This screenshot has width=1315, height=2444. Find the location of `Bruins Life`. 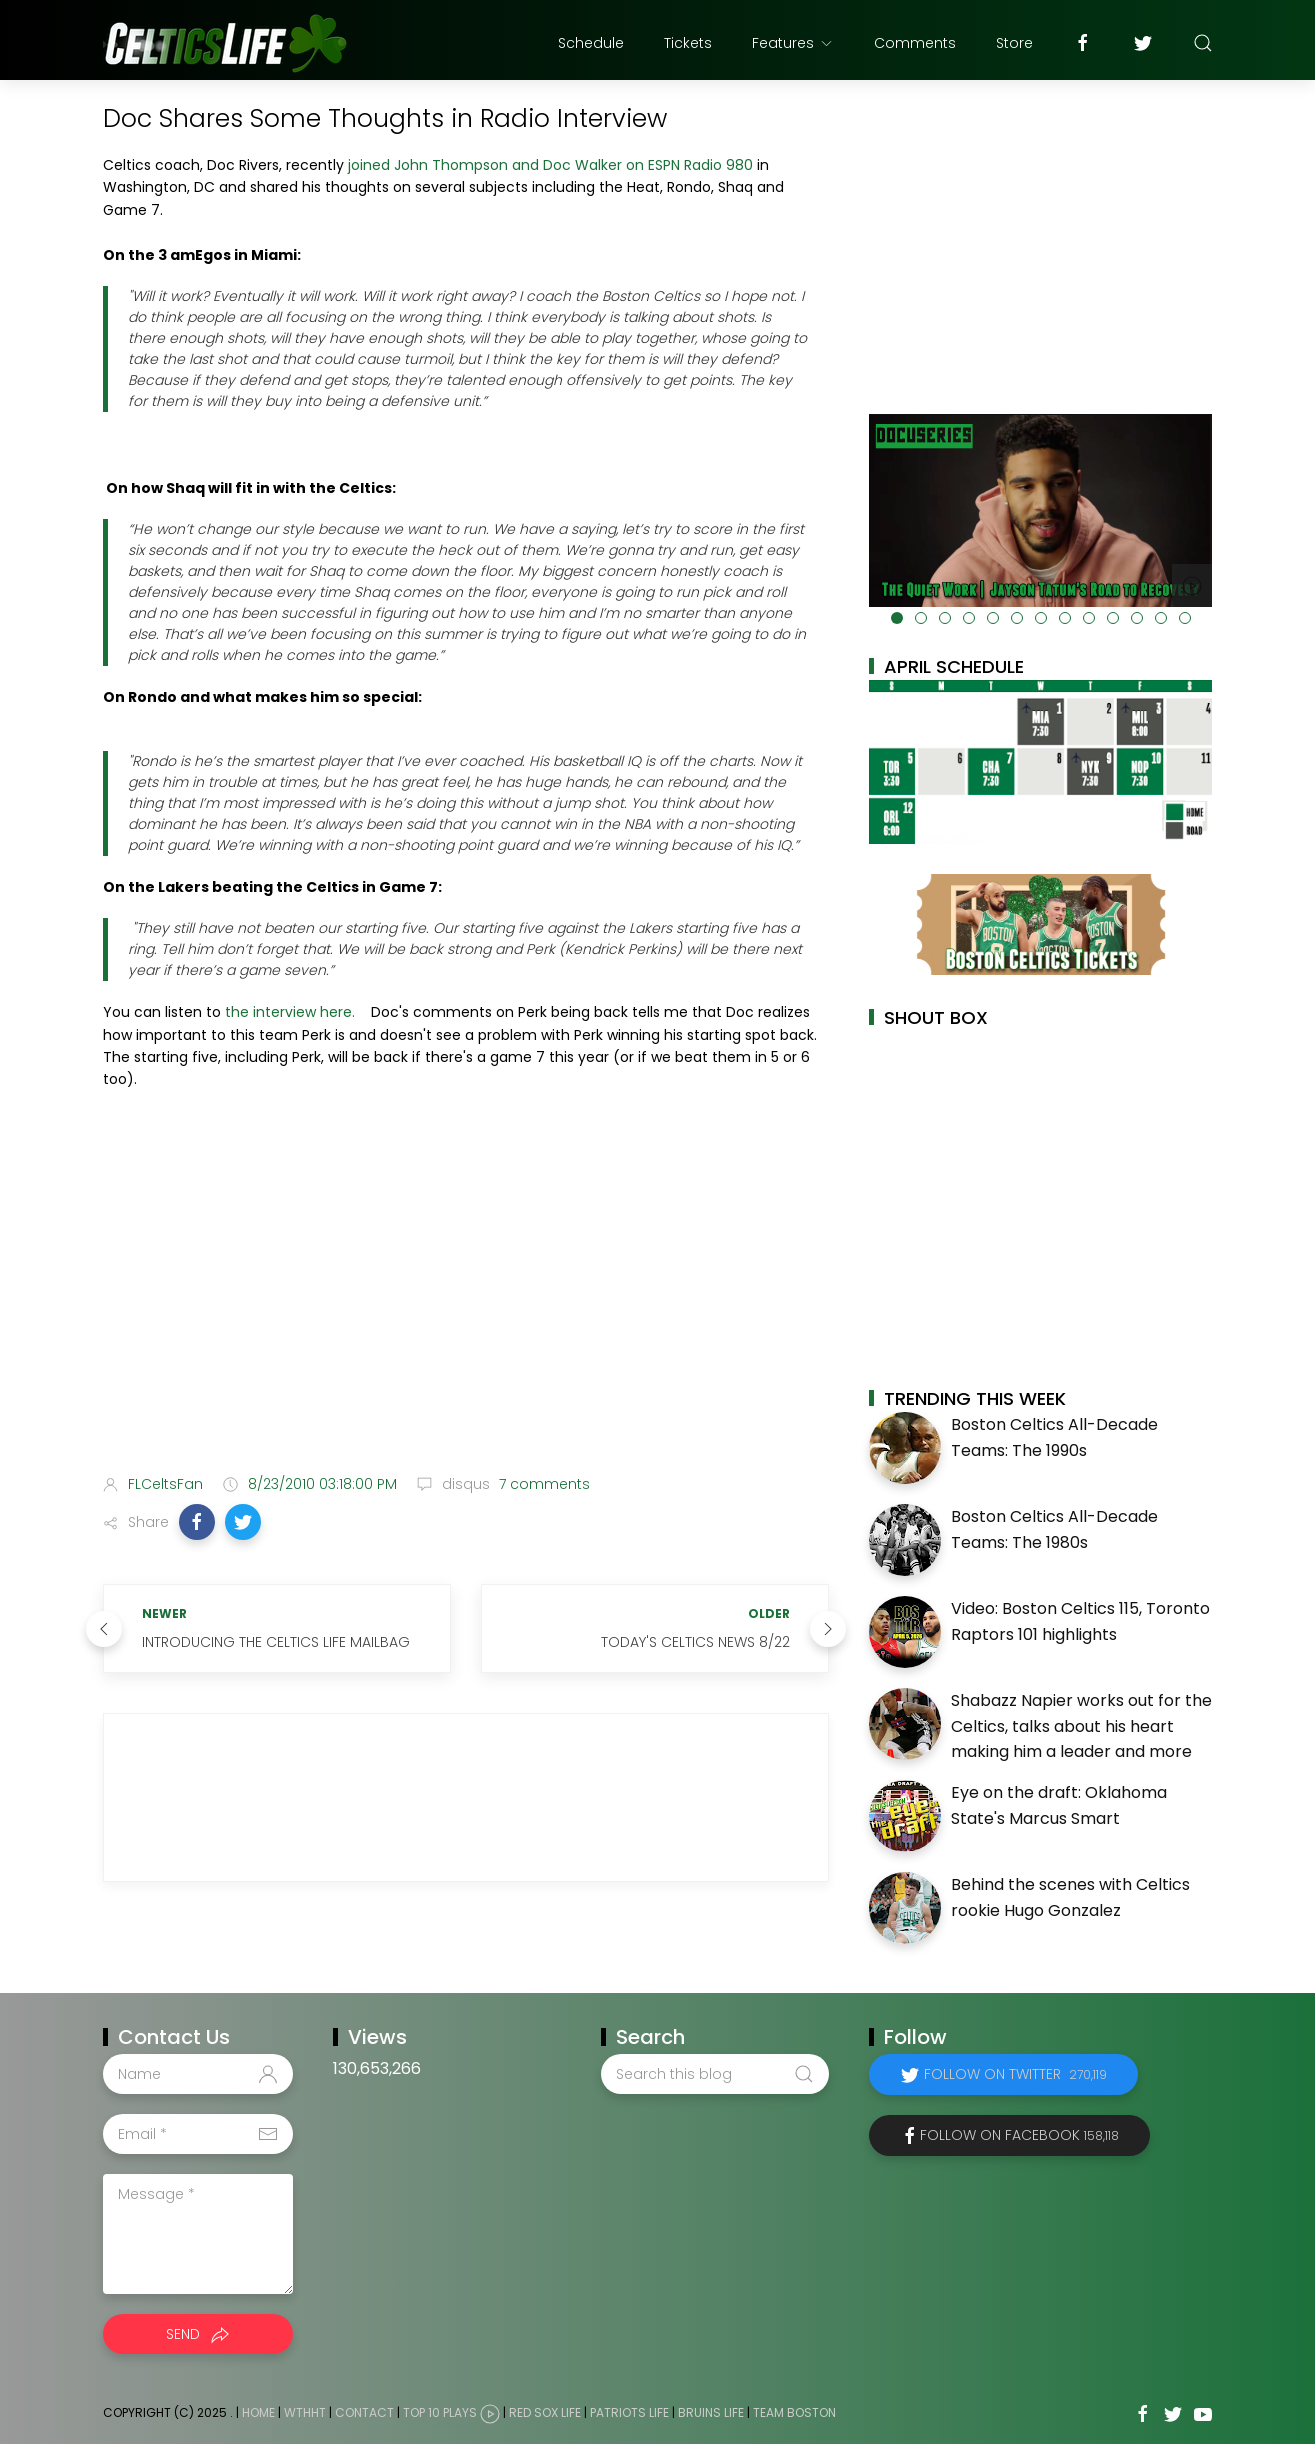

Bruins Life is located at coordinates (711, 2412).